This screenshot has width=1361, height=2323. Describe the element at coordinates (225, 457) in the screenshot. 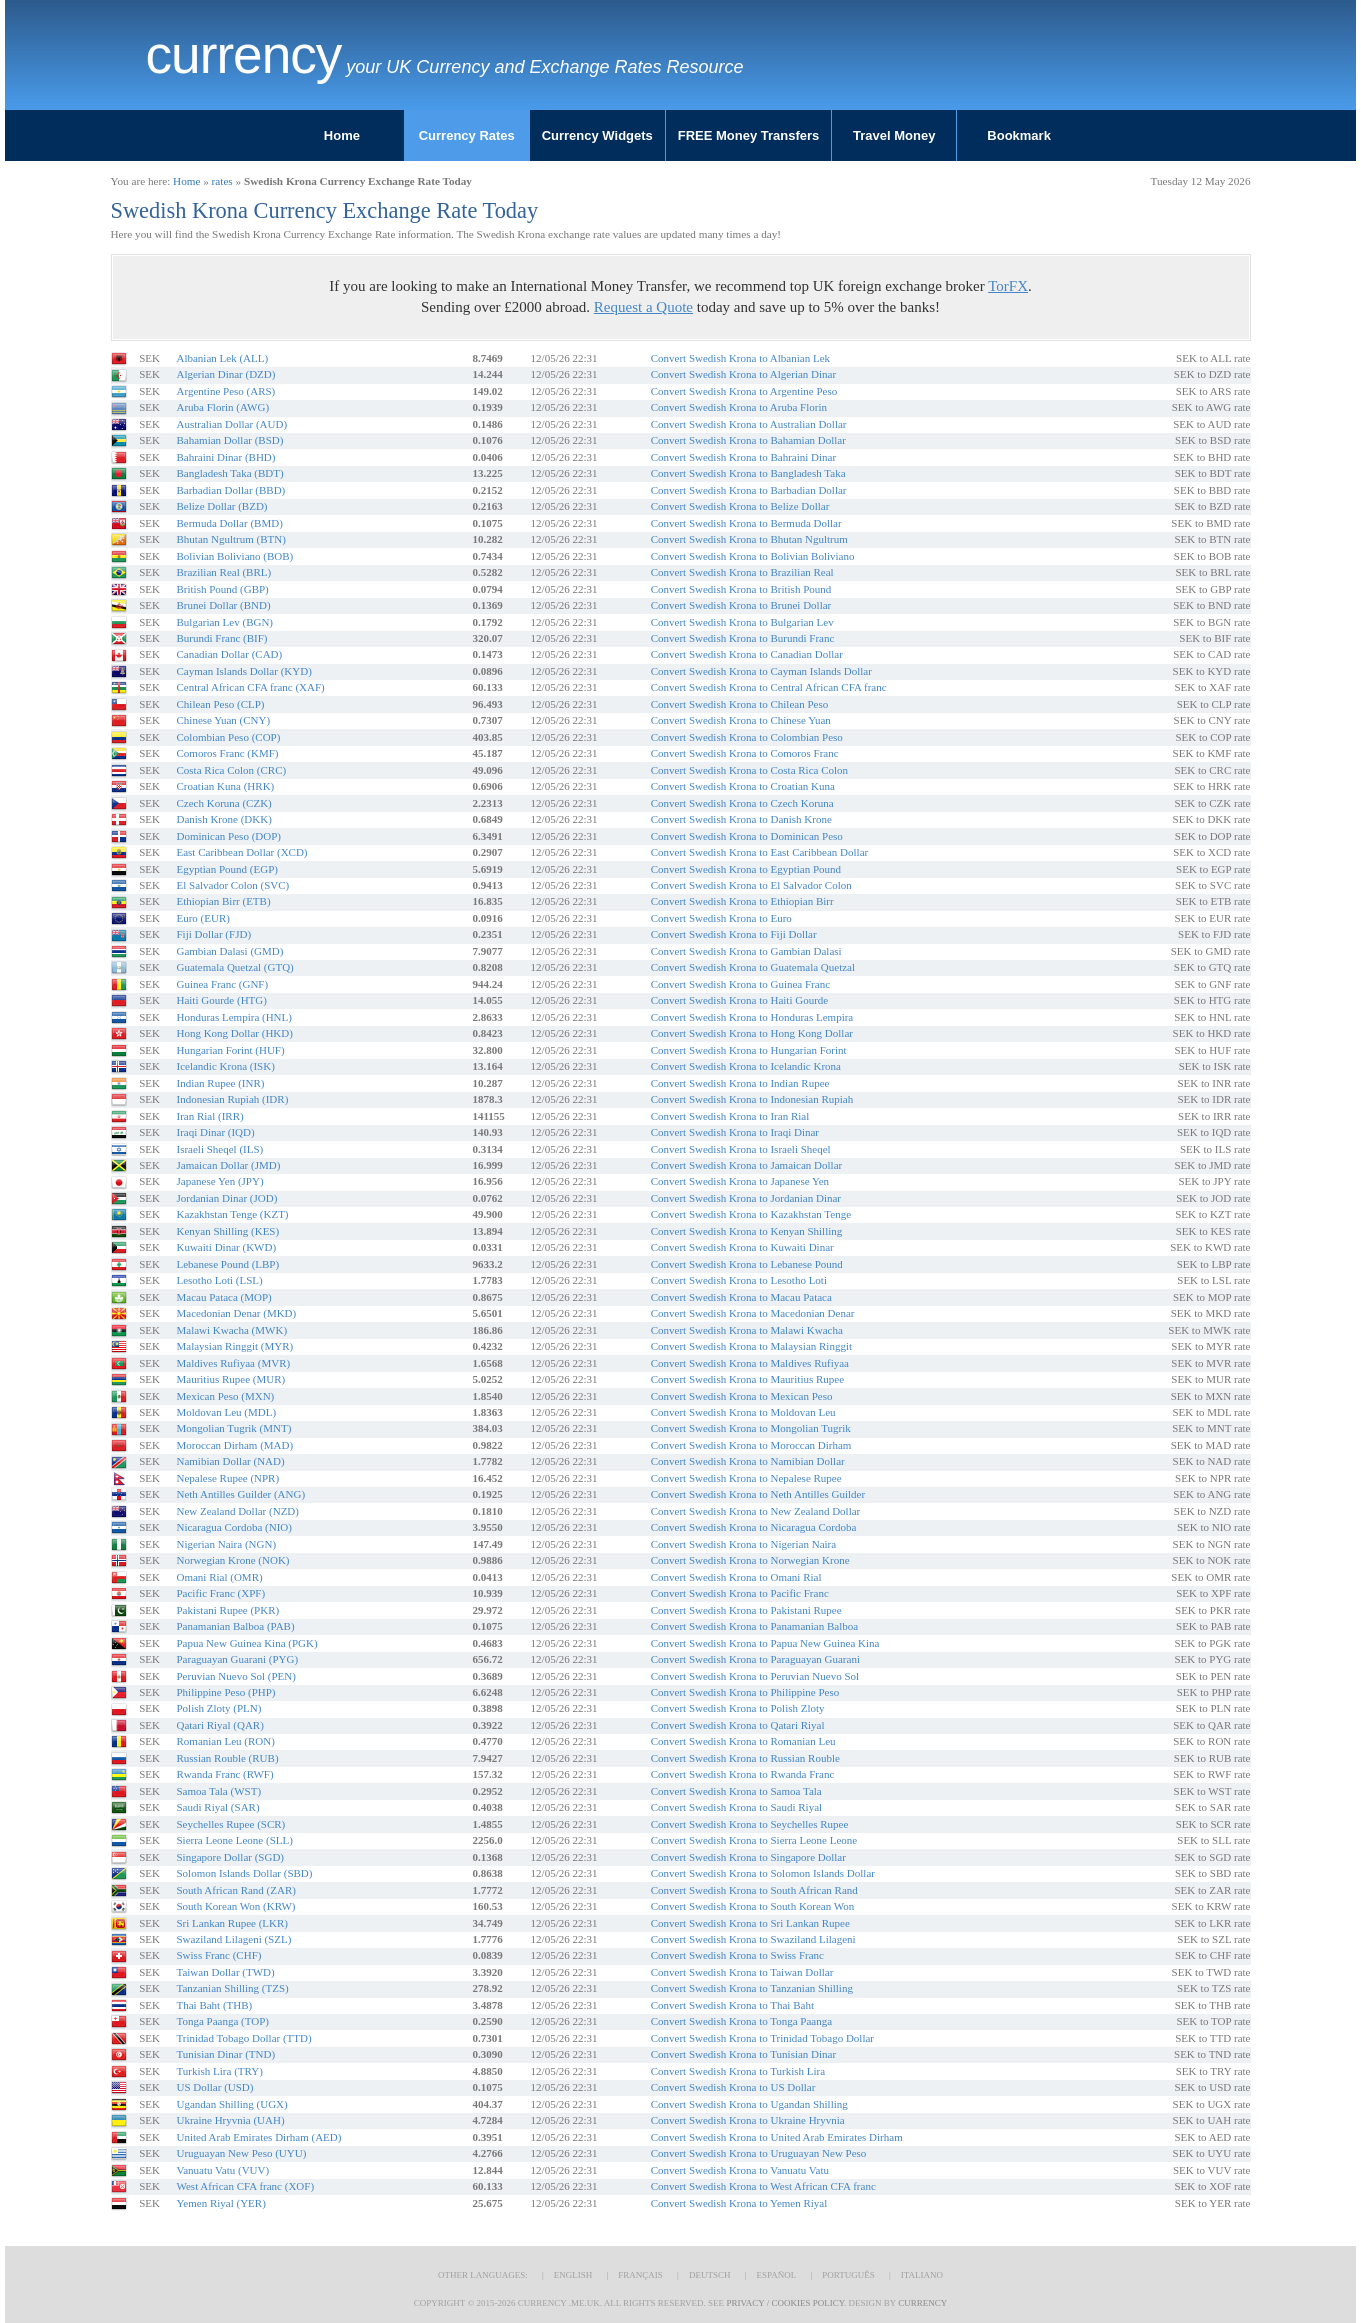

I see `Bahraini Dinar (BHD)` at that location.